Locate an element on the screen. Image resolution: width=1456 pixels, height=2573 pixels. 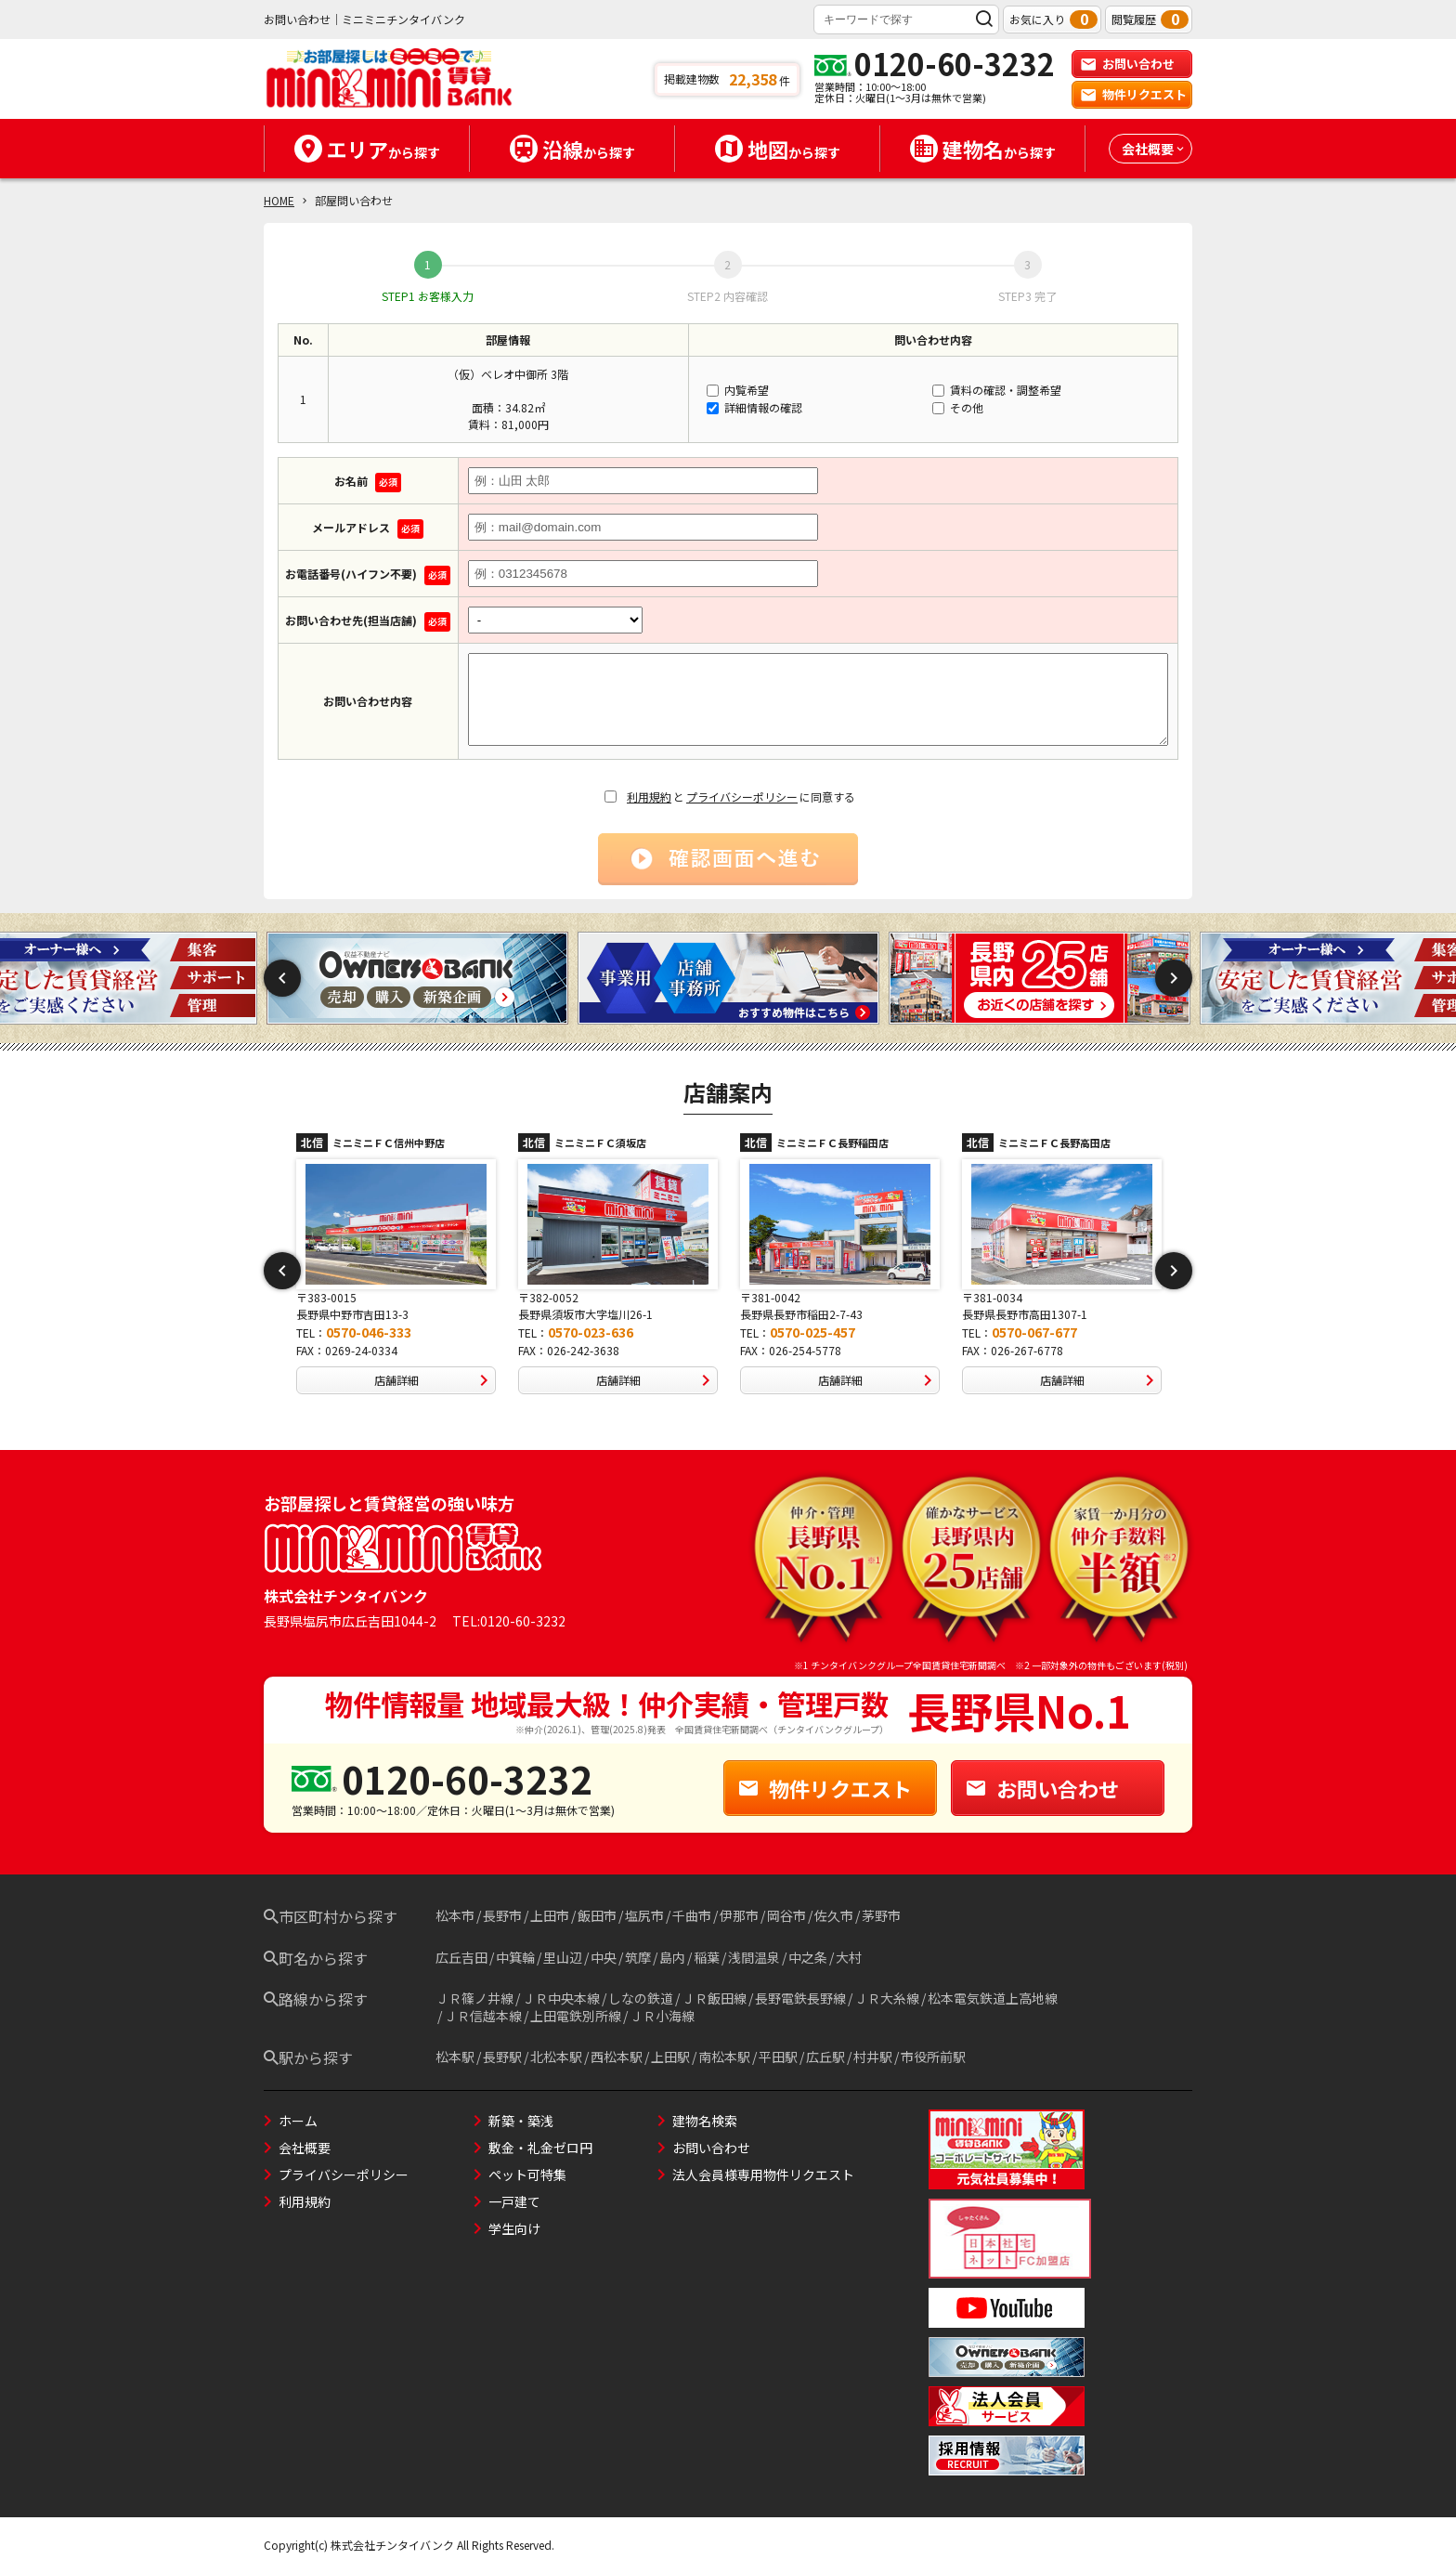
稲葉 is located at coordinates (707, 1957).